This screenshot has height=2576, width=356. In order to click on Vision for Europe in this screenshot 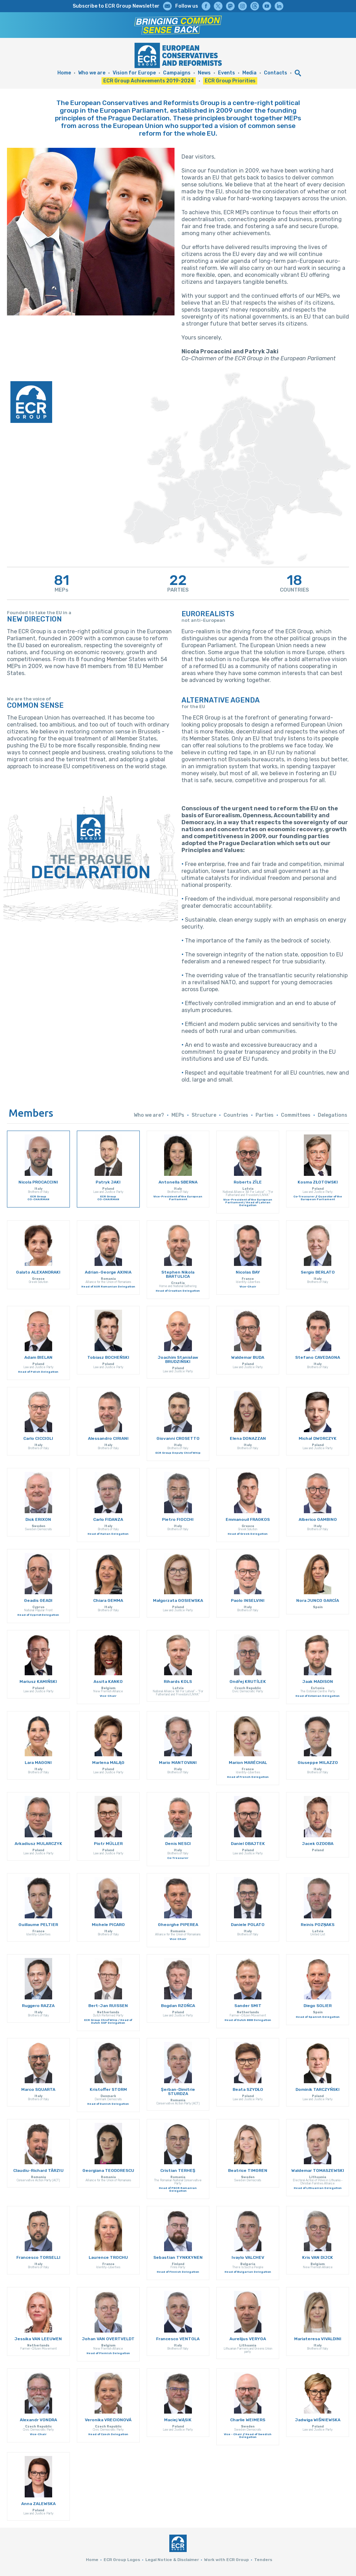, I will do `click(134, 73)`.